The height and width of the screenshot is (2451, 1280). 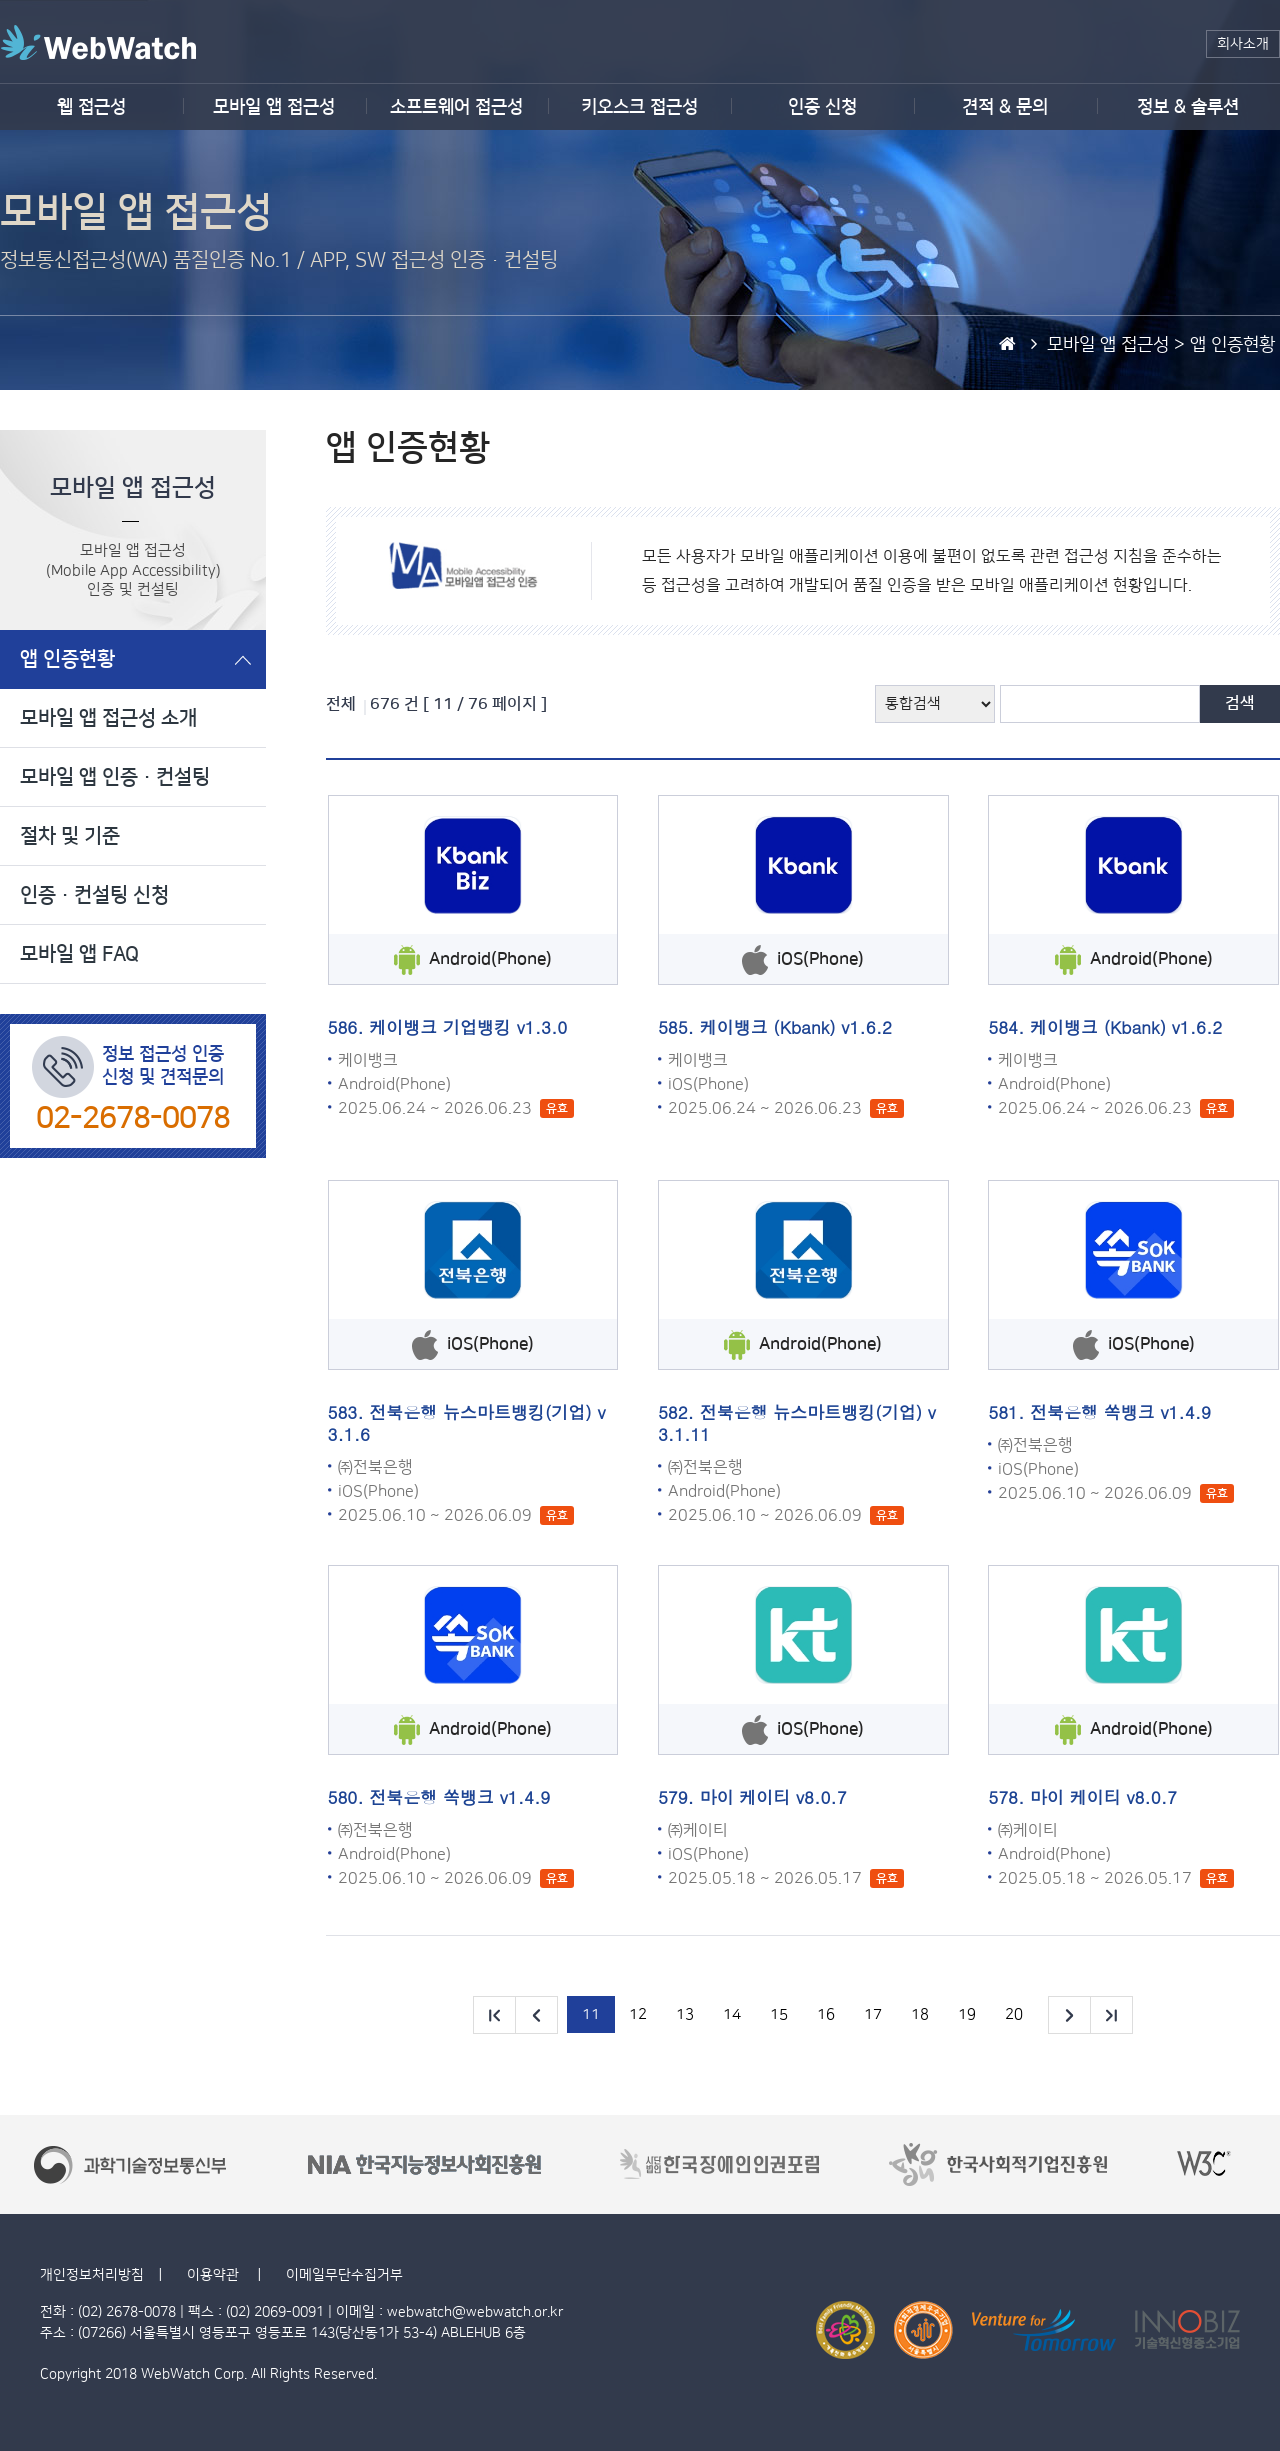 What do you see at coordinates (108, 718) in the screenshot?
I see `모바일 앱 접근성 소개` at bounding box center [108, 718].